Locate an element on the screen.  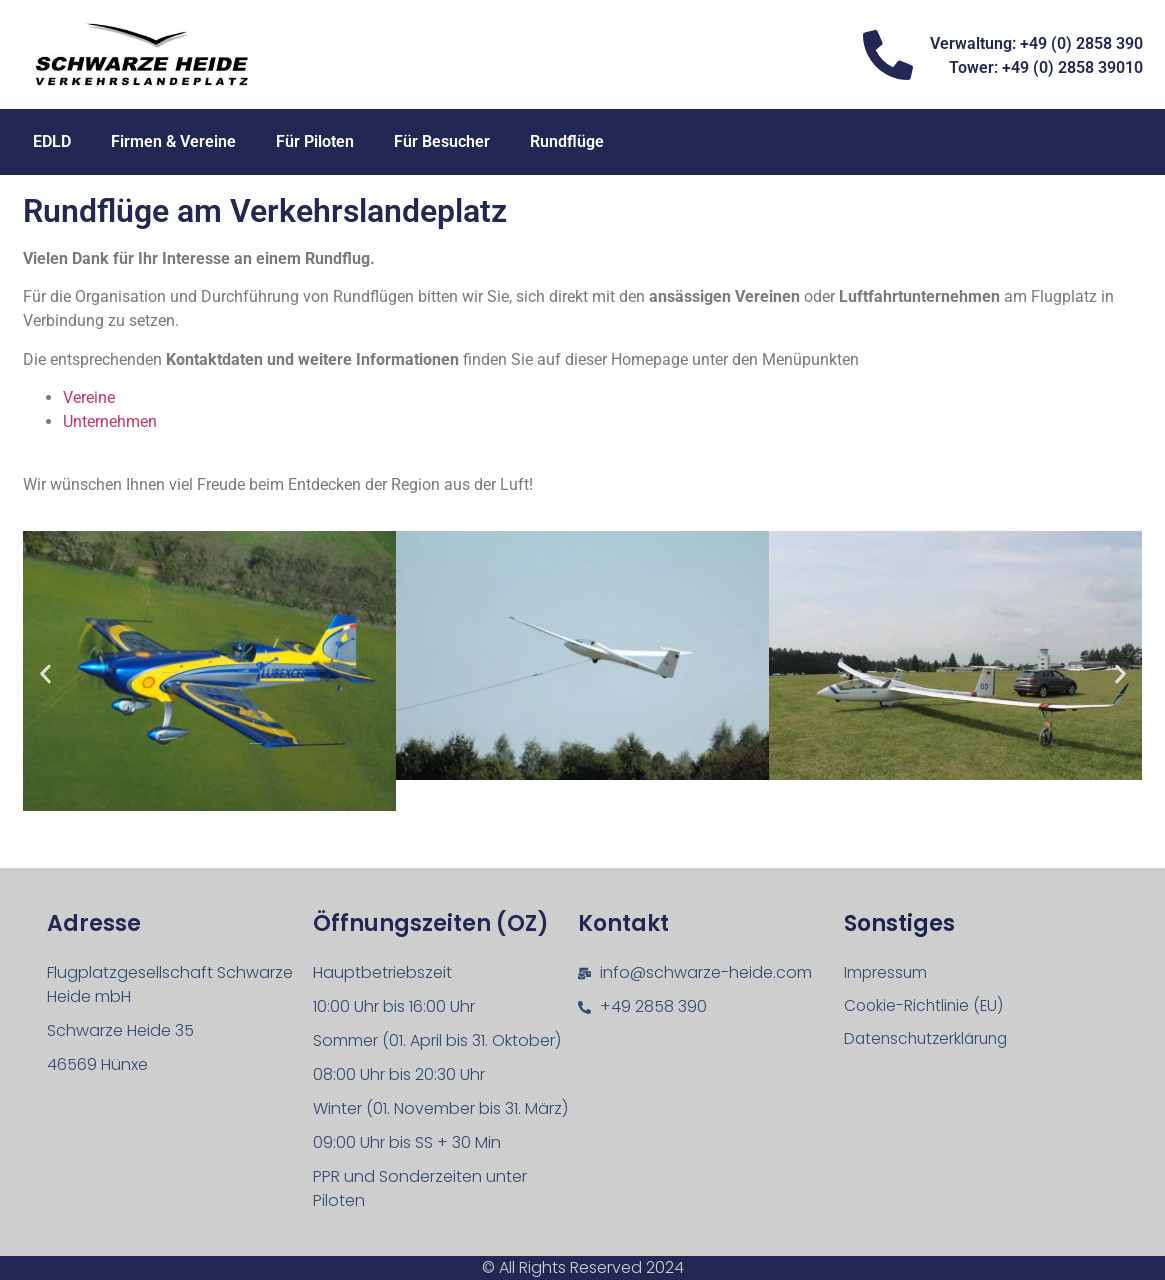
Unternehmen is located at coordinates (110, 421).